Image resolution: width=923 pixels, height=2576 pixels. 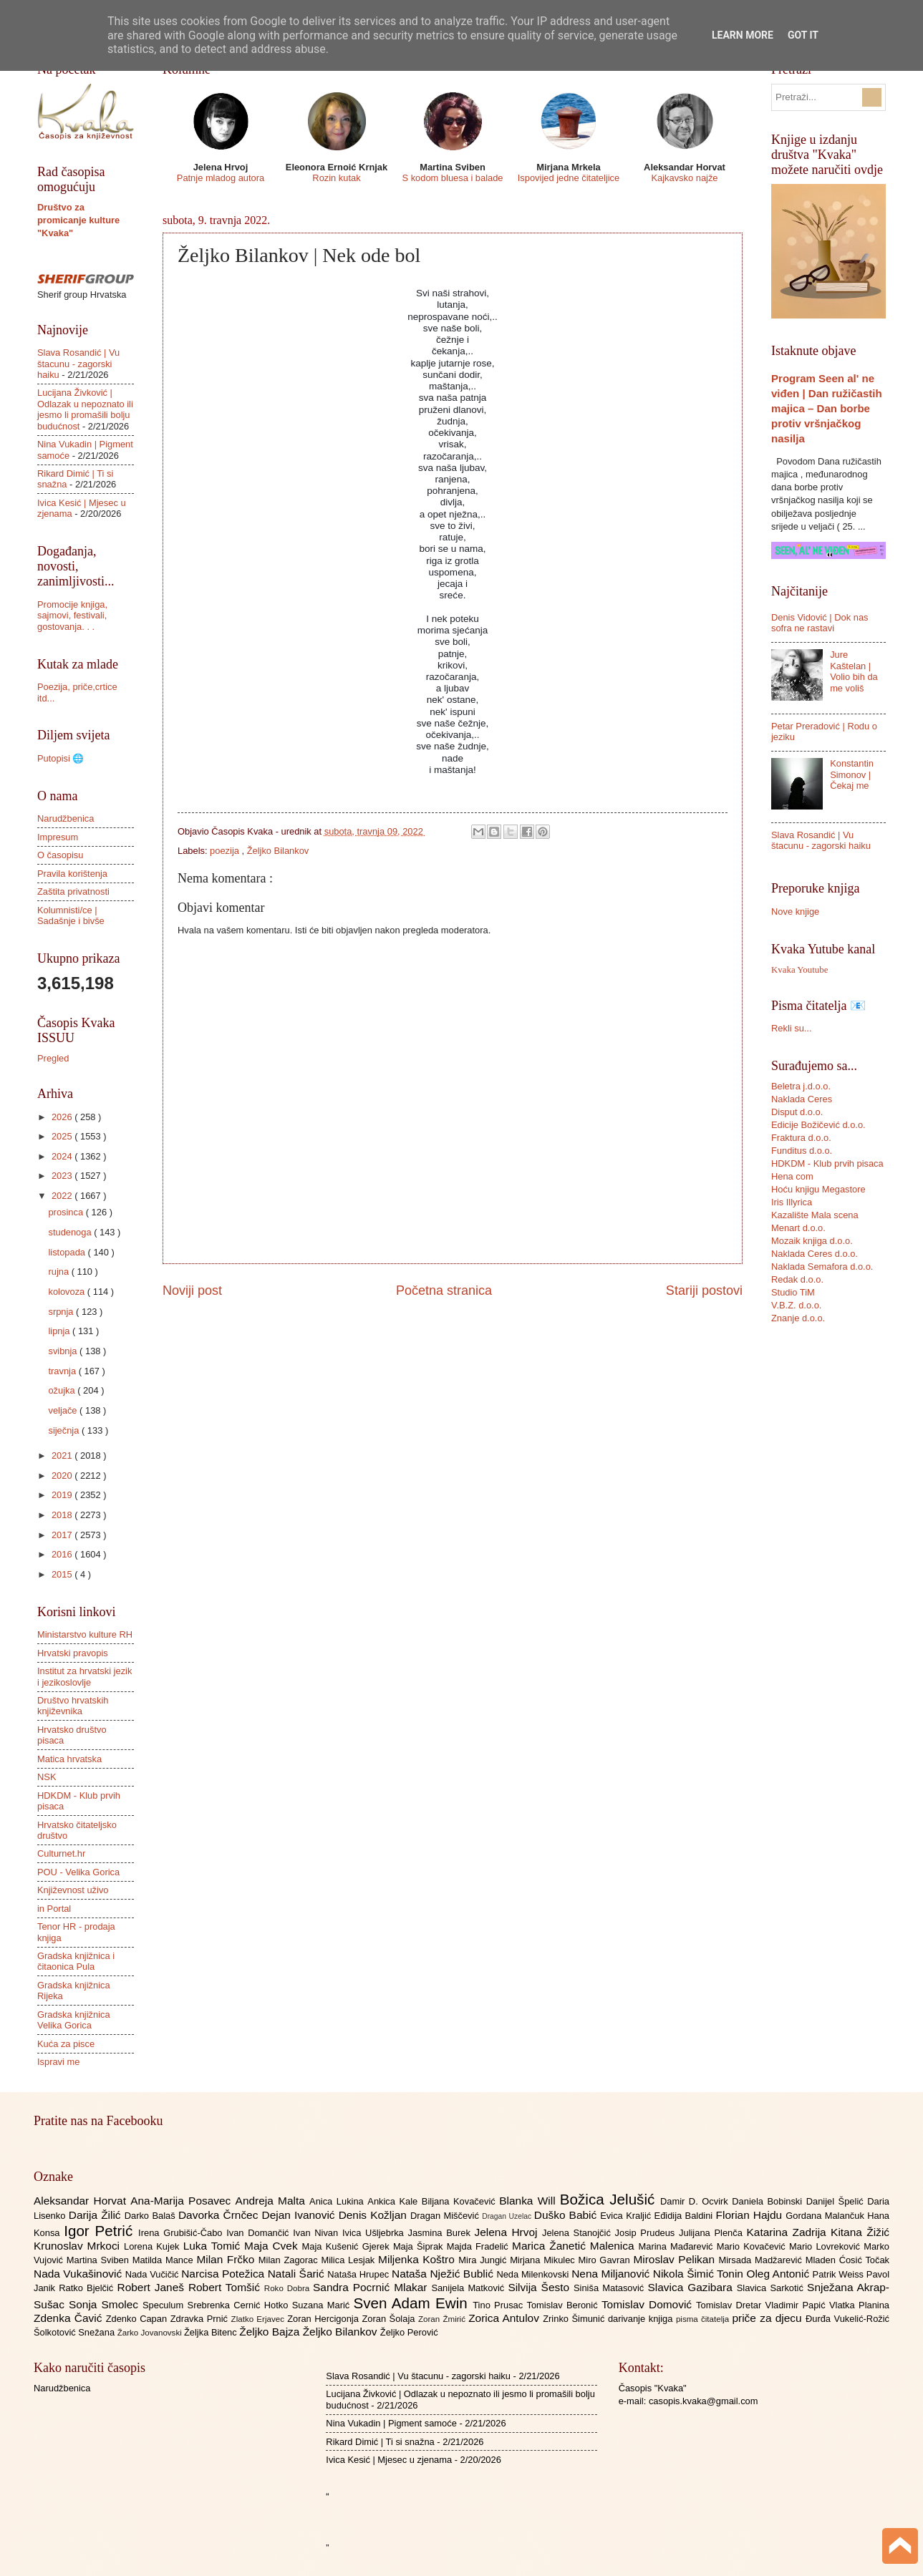 What do you see at coordinates (703, 2401) in the screenshot?
I see `casopis.kvaka@gmail.com` at bounding box center [703, 2401].